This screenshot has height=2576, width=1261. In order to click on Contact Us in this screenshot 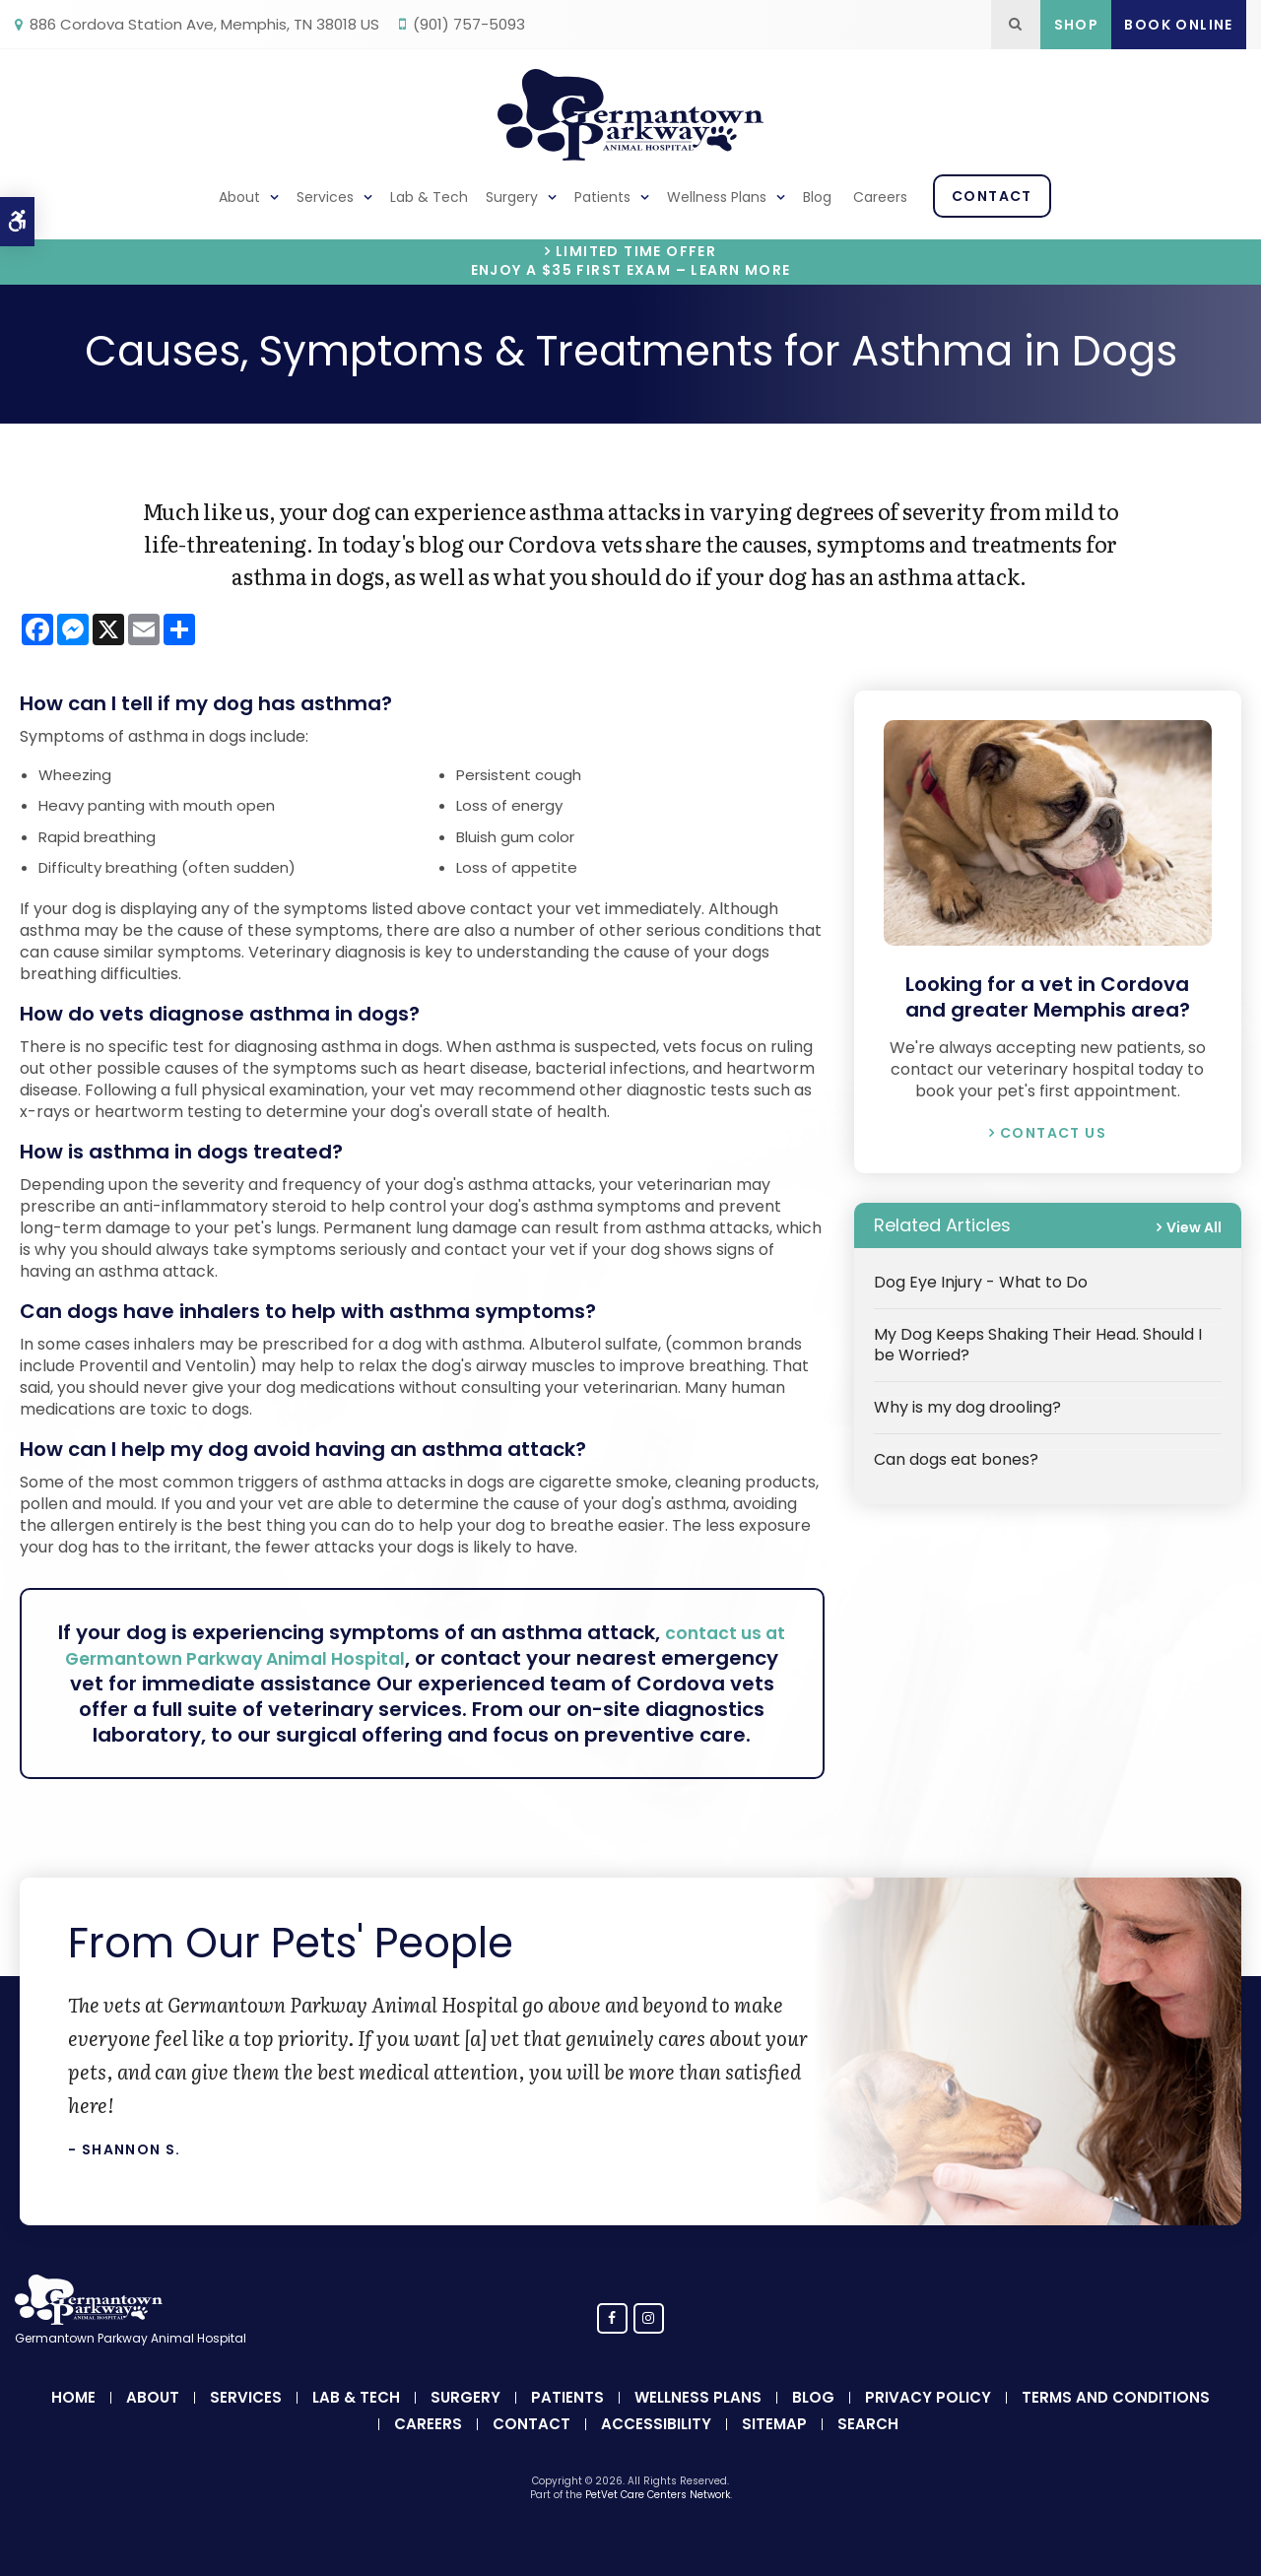, I will do `click(1053, 1133)`.